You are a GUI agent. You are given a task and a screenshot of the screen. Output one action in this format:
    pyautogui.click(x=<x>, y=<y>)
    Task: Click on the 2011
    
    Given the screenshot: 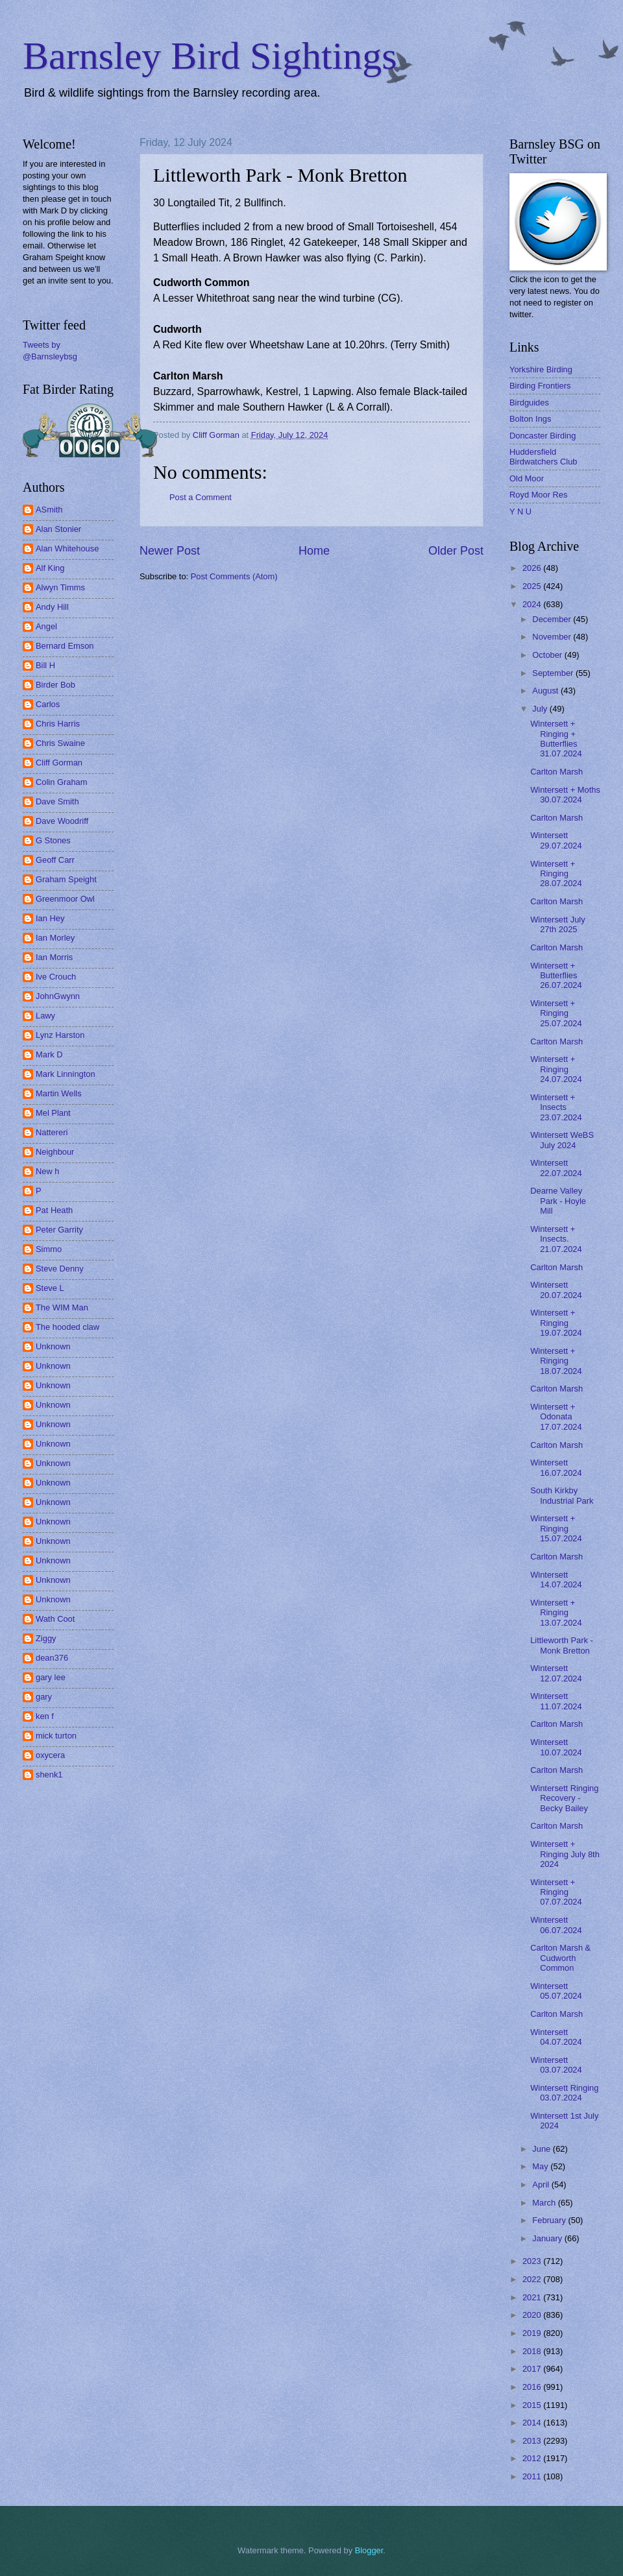 What is the action you would take?
    pyautogui.click(x=532, y=2476)
    